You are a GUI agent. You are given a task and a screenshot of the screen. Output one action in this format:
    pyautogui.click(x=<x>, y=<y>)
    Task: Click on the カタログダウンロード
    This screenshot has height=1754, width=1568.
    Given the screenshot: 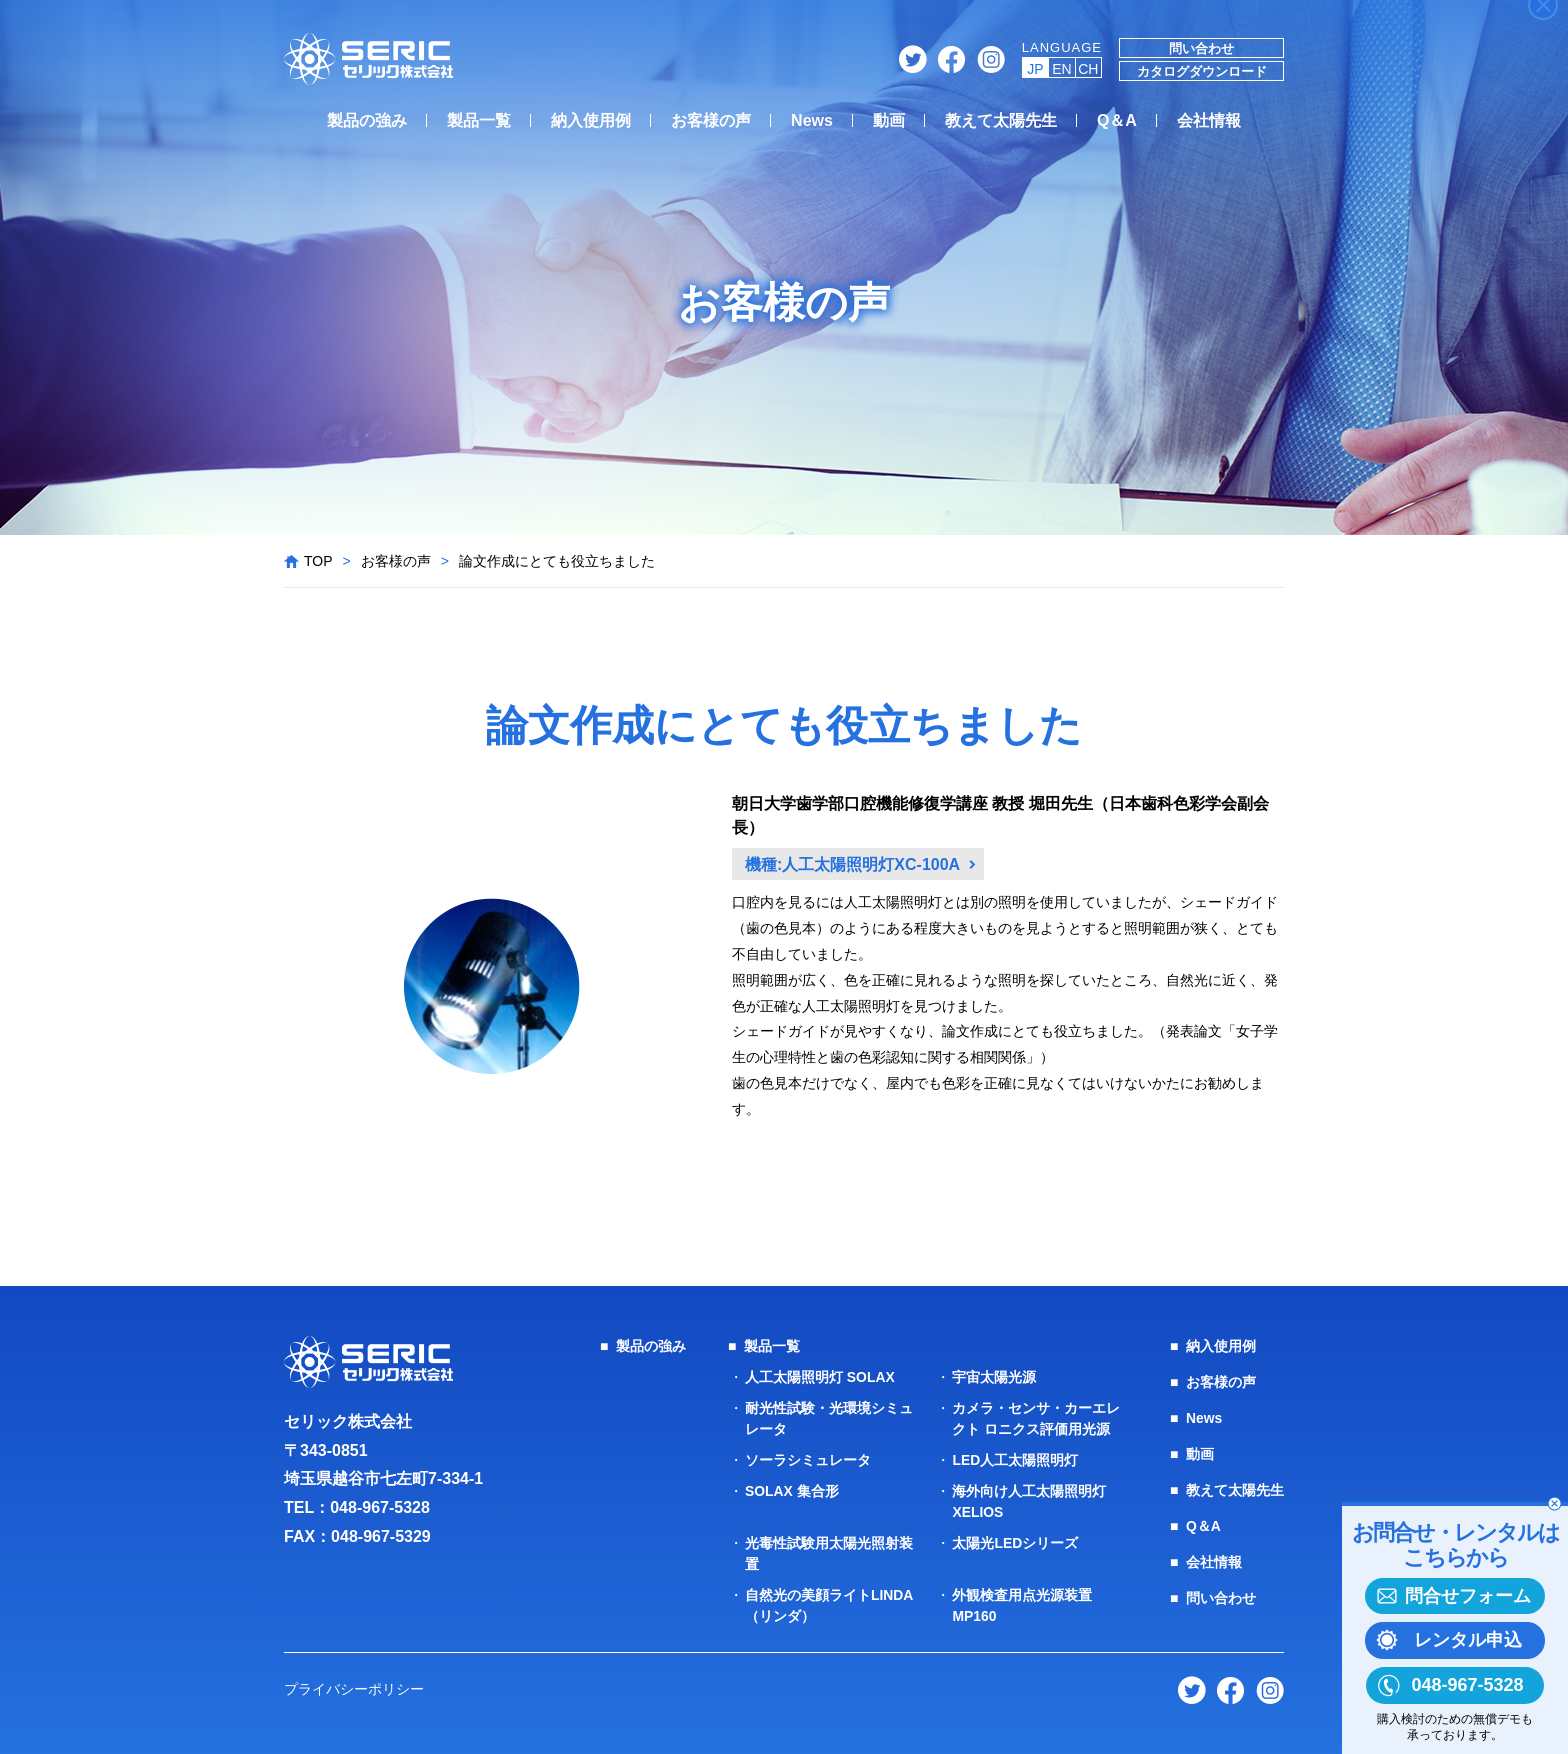 What is the action you would take?
    pyautogui.click(x=1202, y=71)
    